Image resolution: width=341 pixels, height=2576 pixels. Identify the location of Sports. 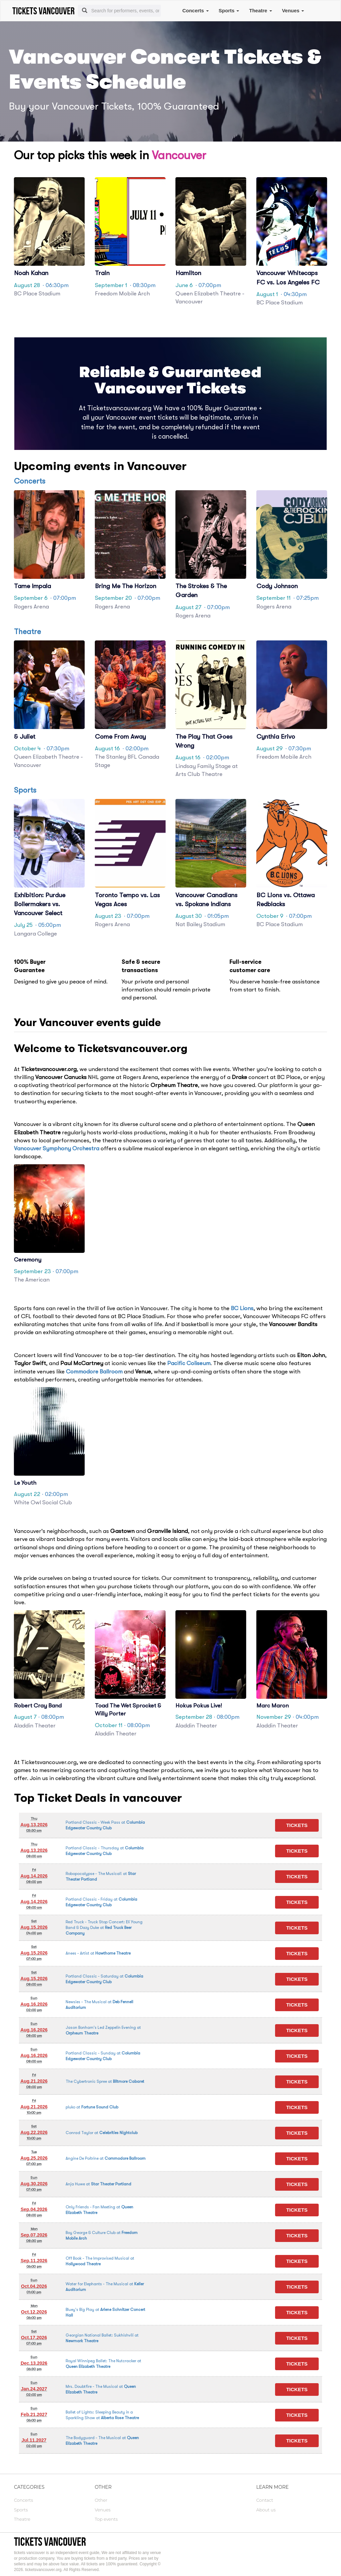
(229, 10).